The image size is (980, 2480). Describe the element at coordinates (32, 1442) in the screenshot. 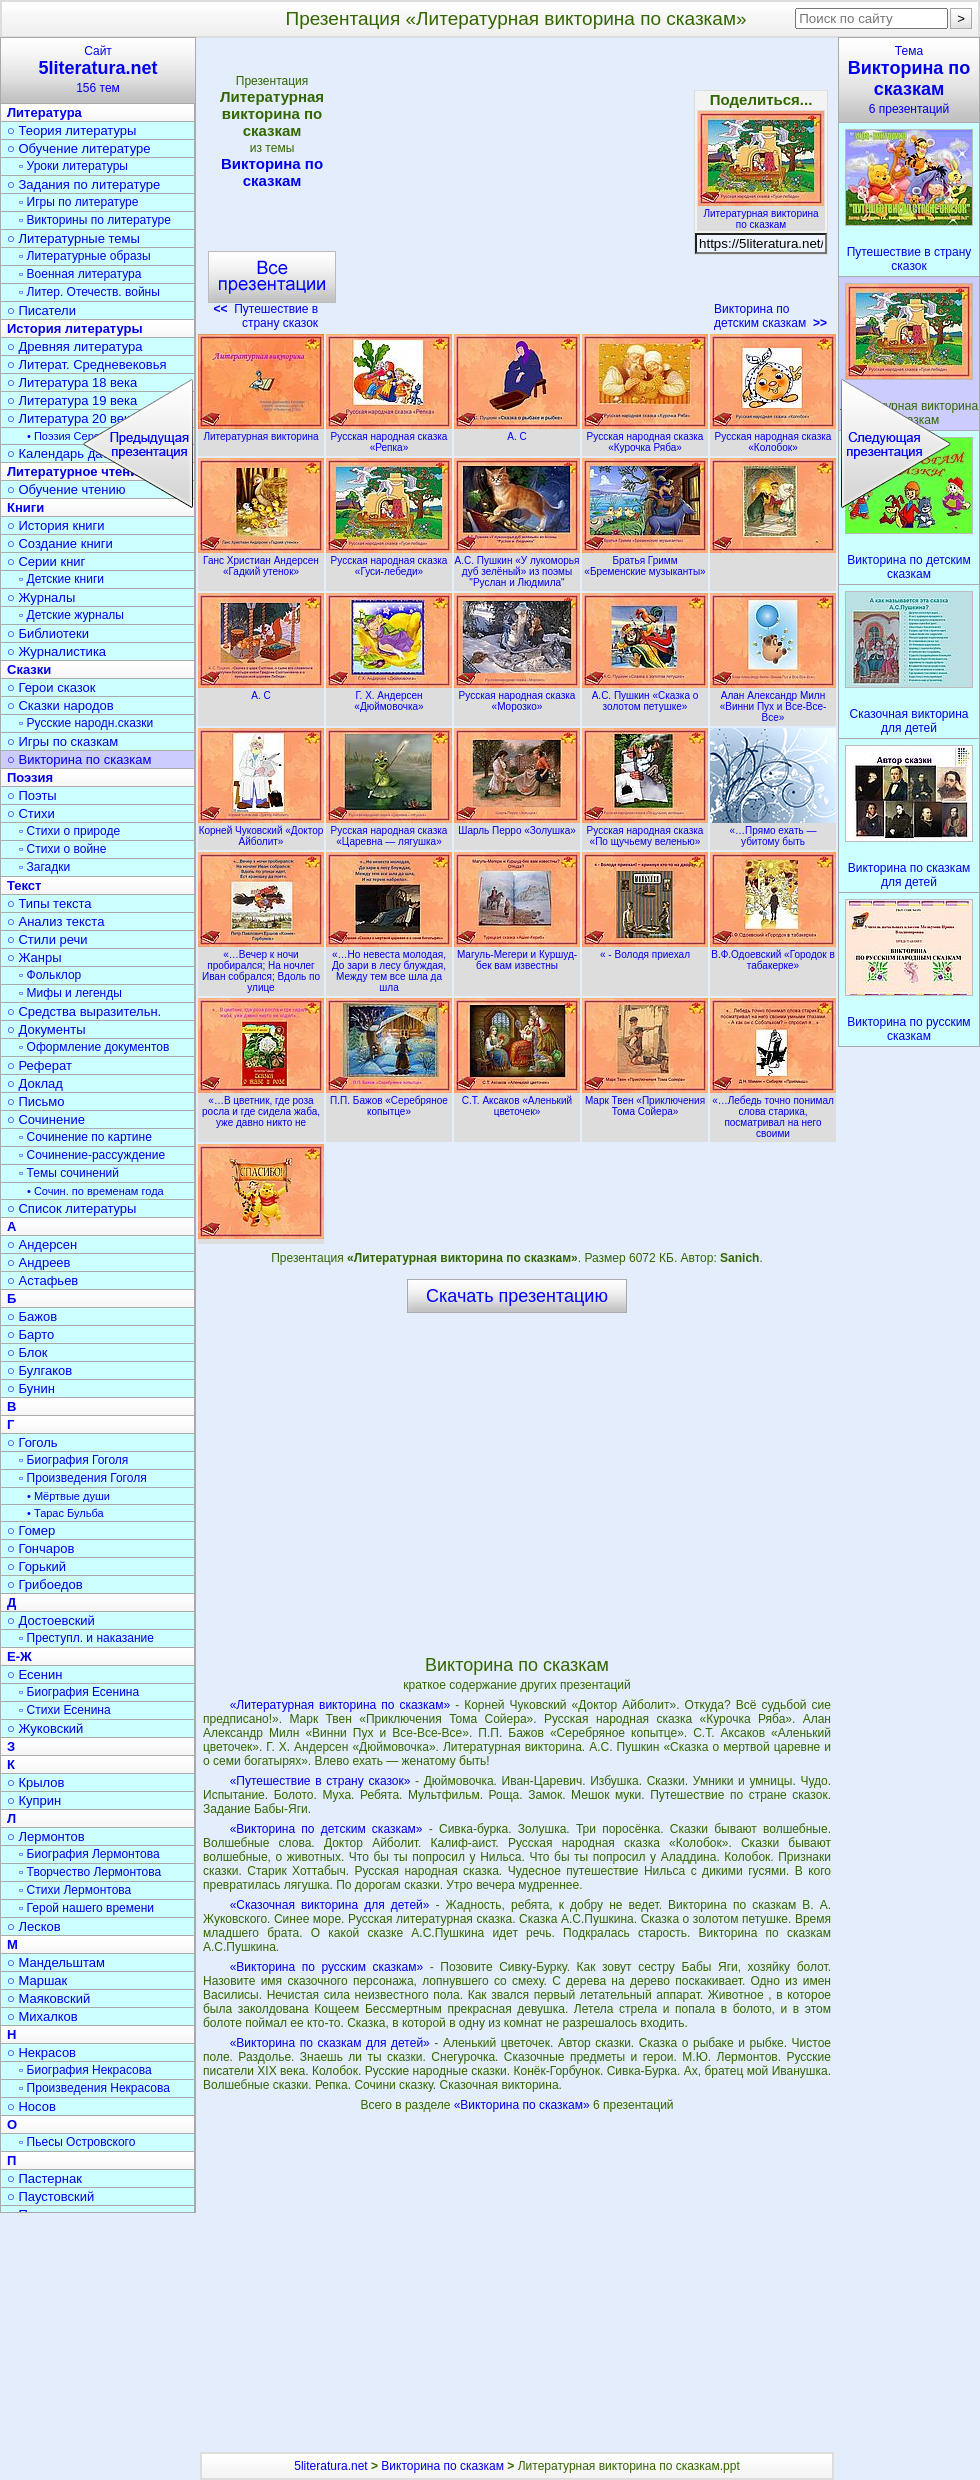

I see `○ Гоголь` at that location.